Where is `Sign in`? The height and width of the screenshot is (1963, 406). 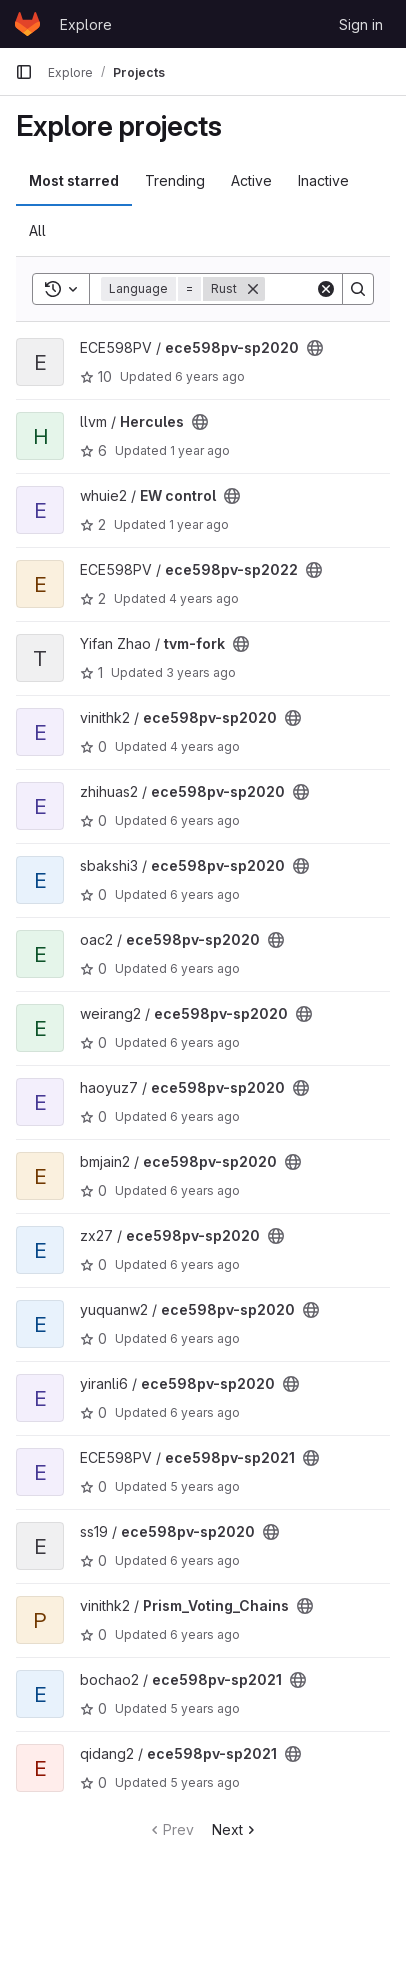
Sign in is located at coordinates (361, 24).